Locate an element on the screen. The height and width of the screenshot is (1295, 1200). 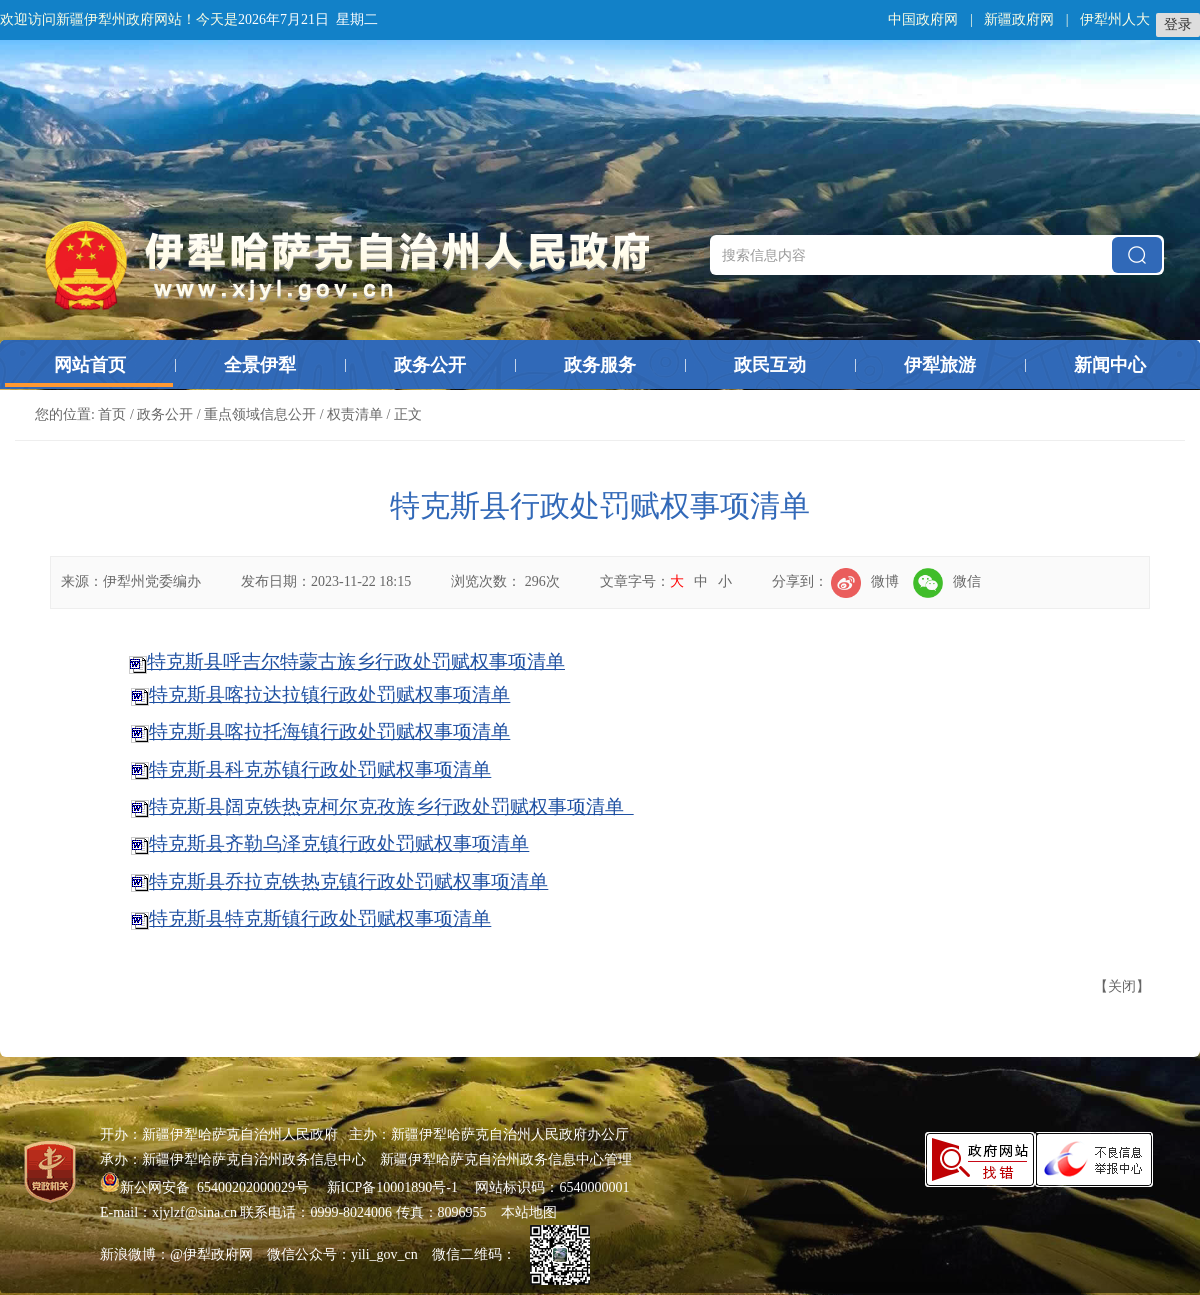
登录 is located at coordinates (1178, 24).